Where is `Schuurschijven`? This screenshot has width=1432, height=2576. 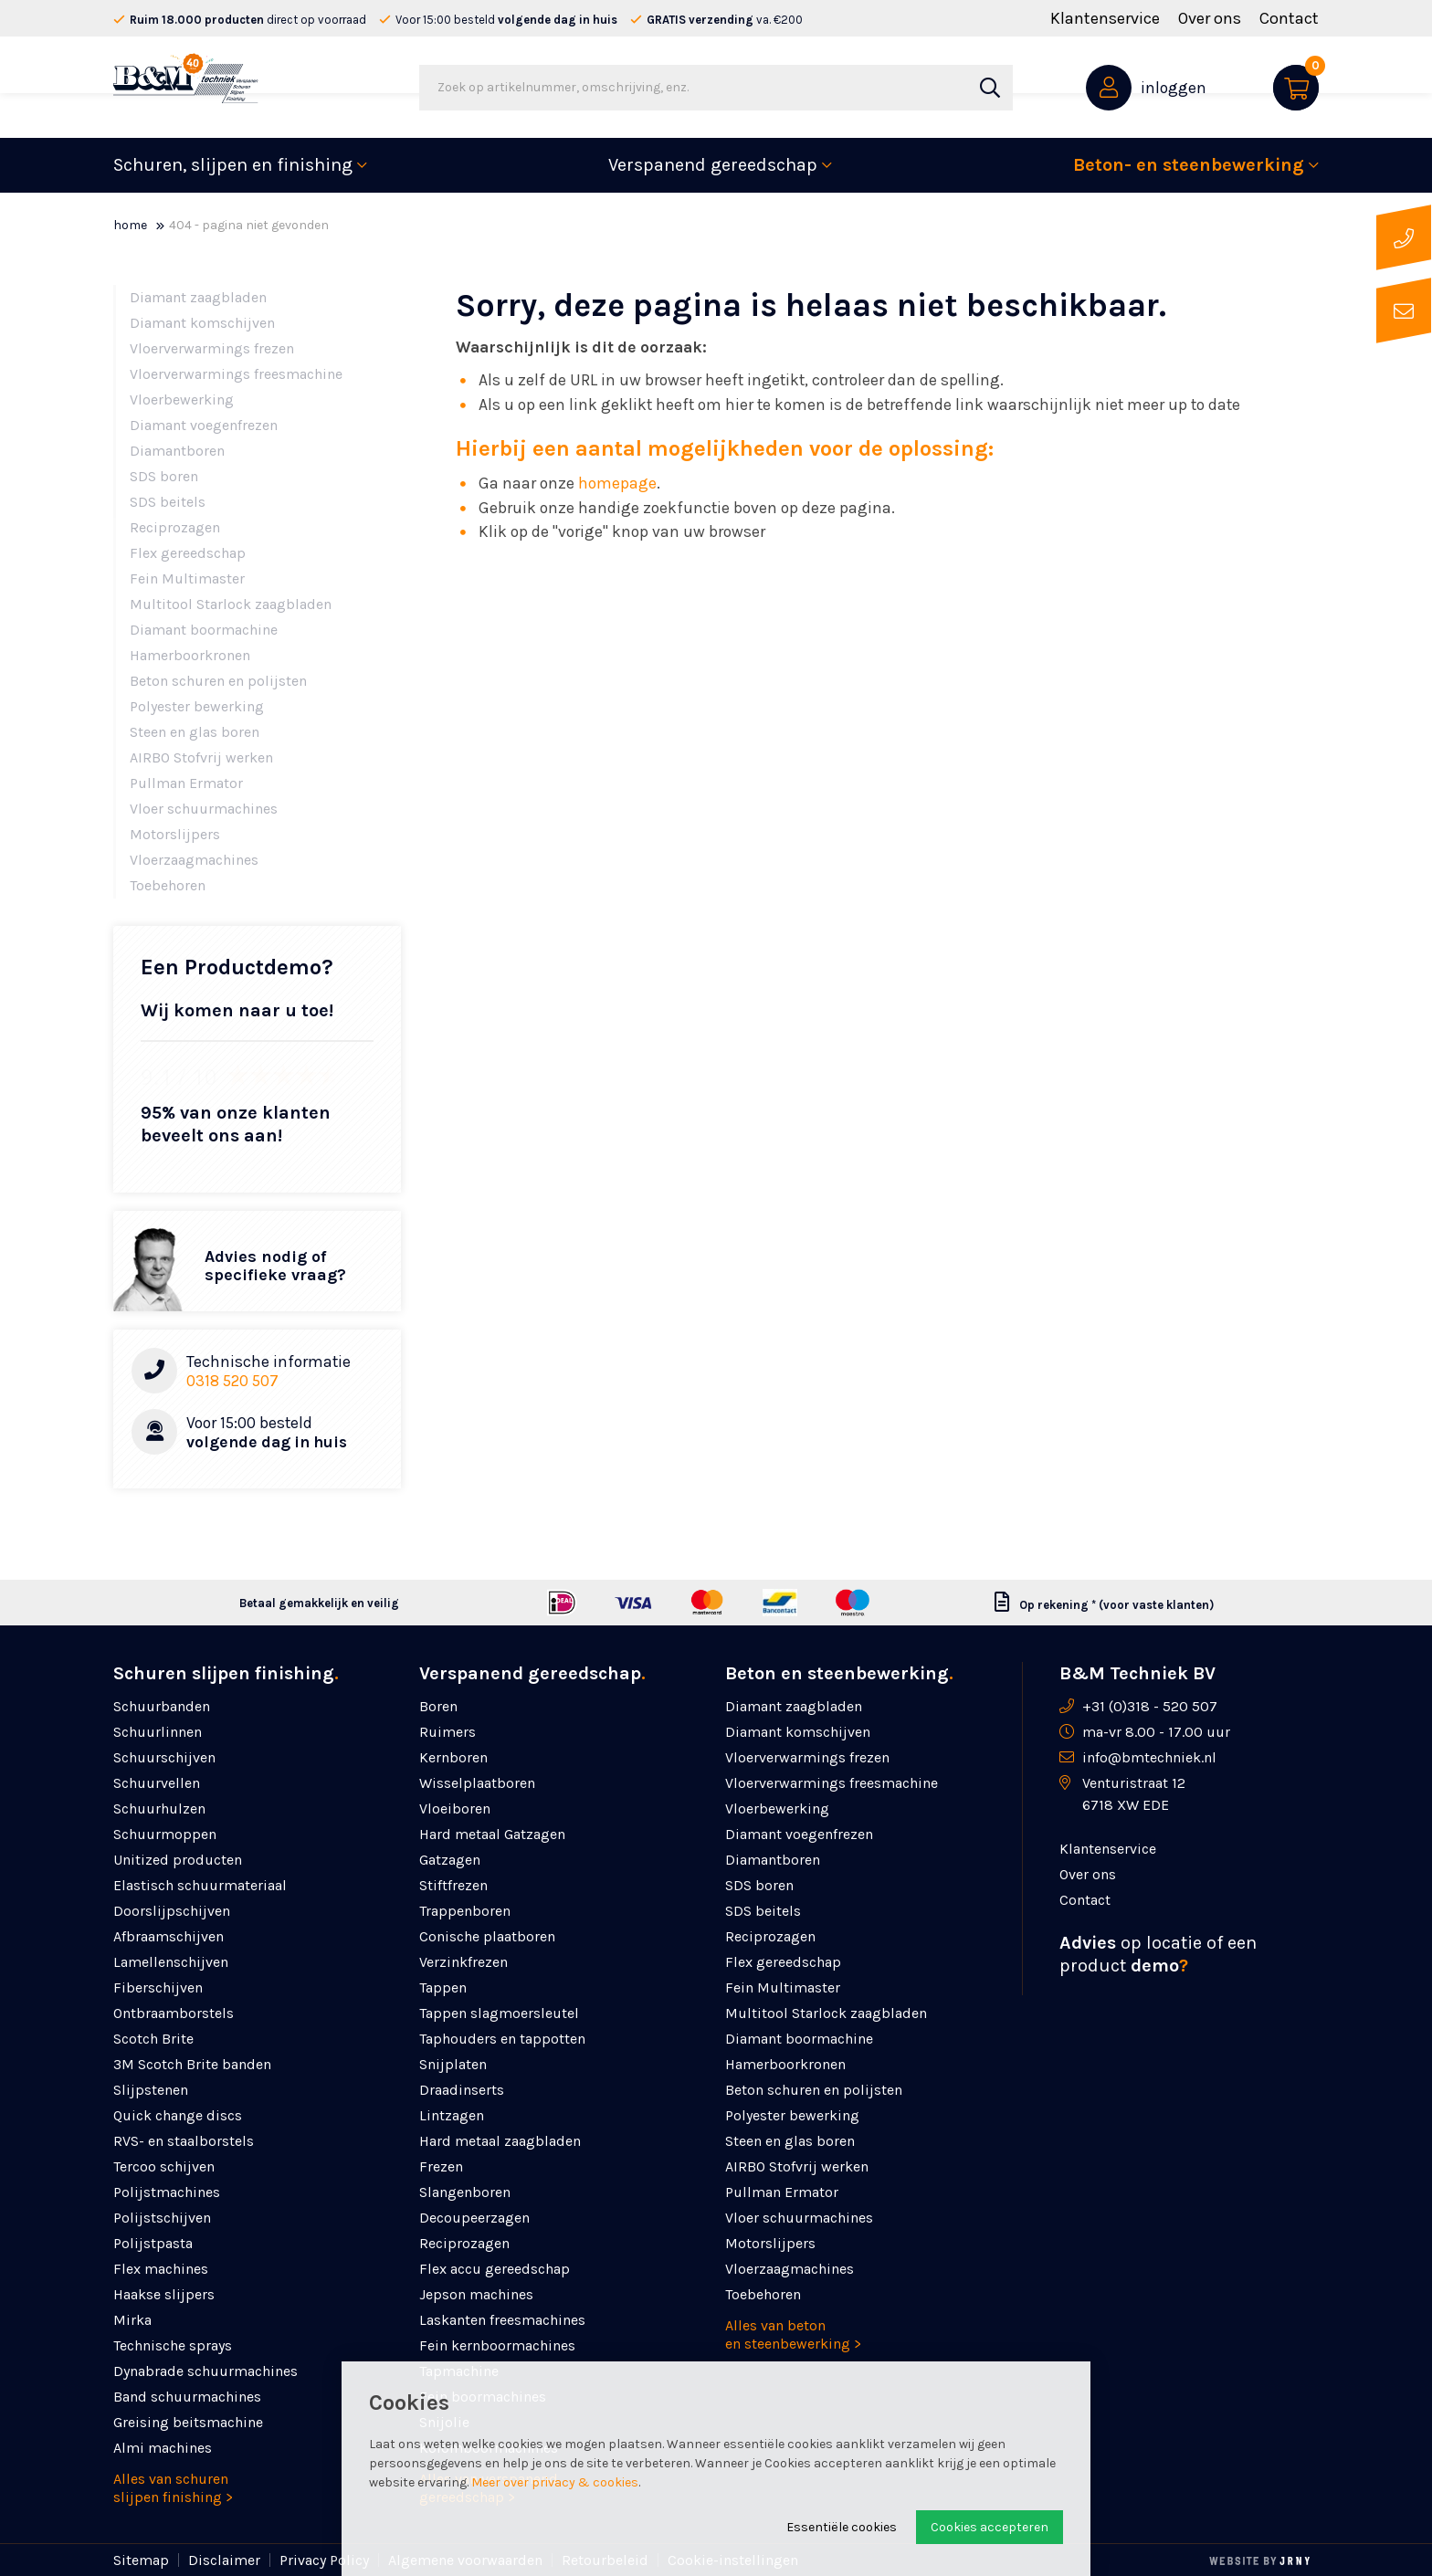
Schuurschijven is located at coordinates (164, 1757).